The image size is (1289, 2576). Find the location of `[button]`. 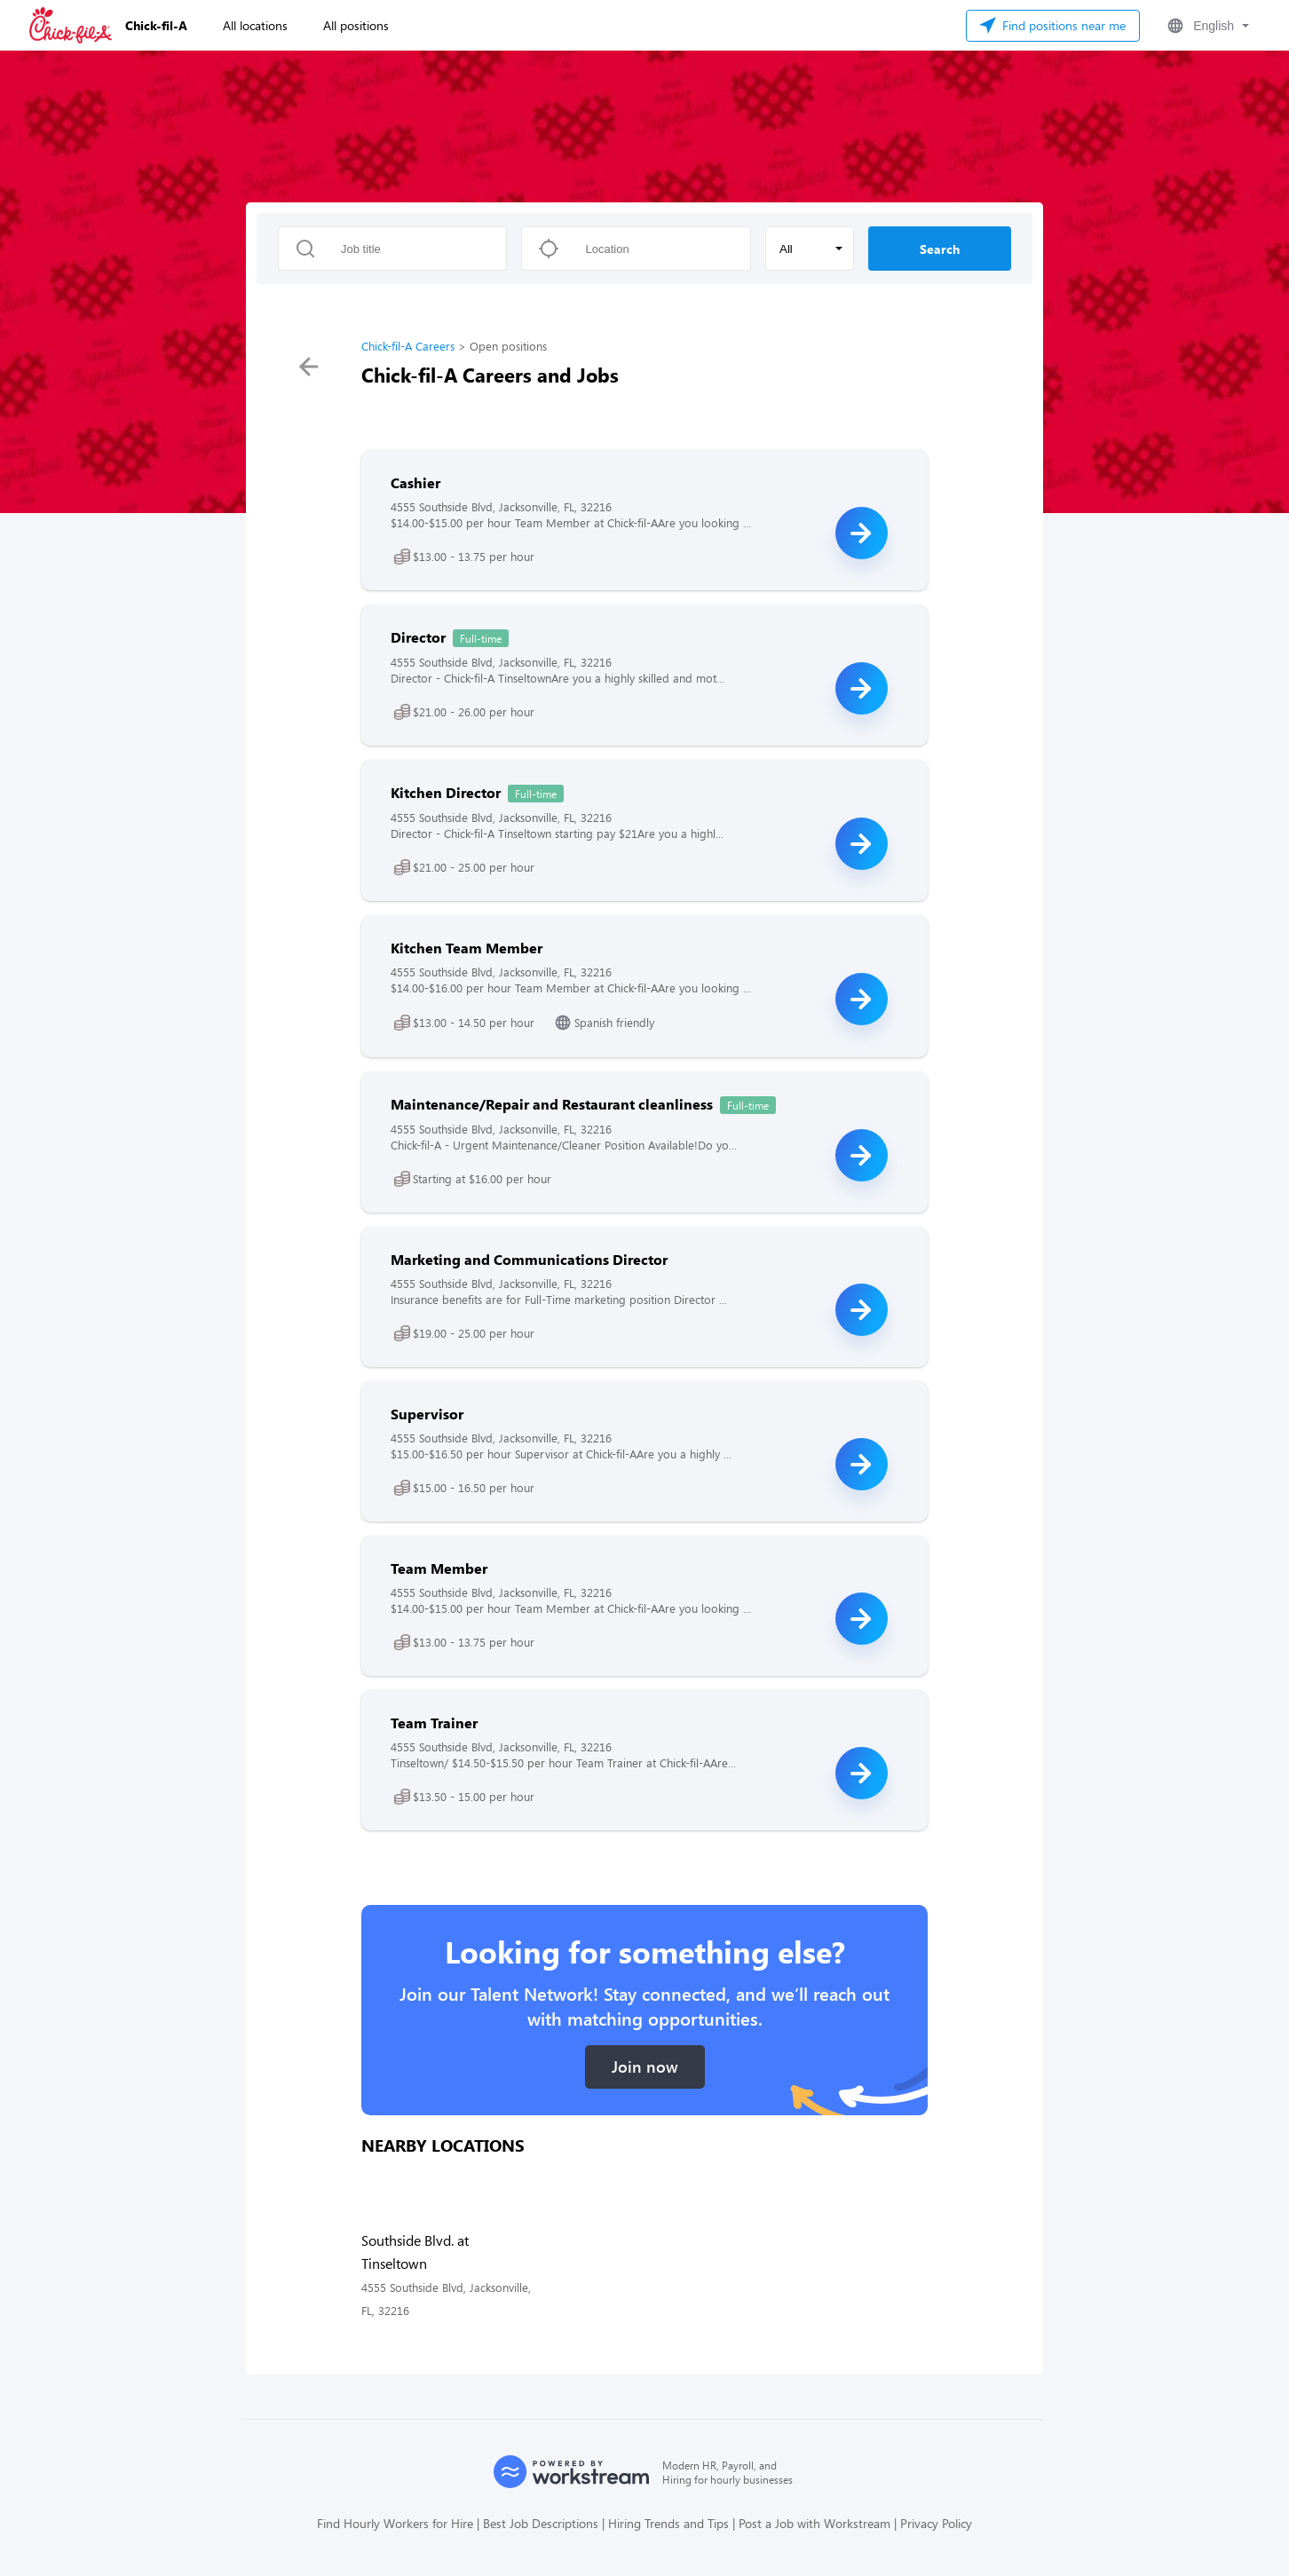

[button] is located at coordinates (1206, 26).